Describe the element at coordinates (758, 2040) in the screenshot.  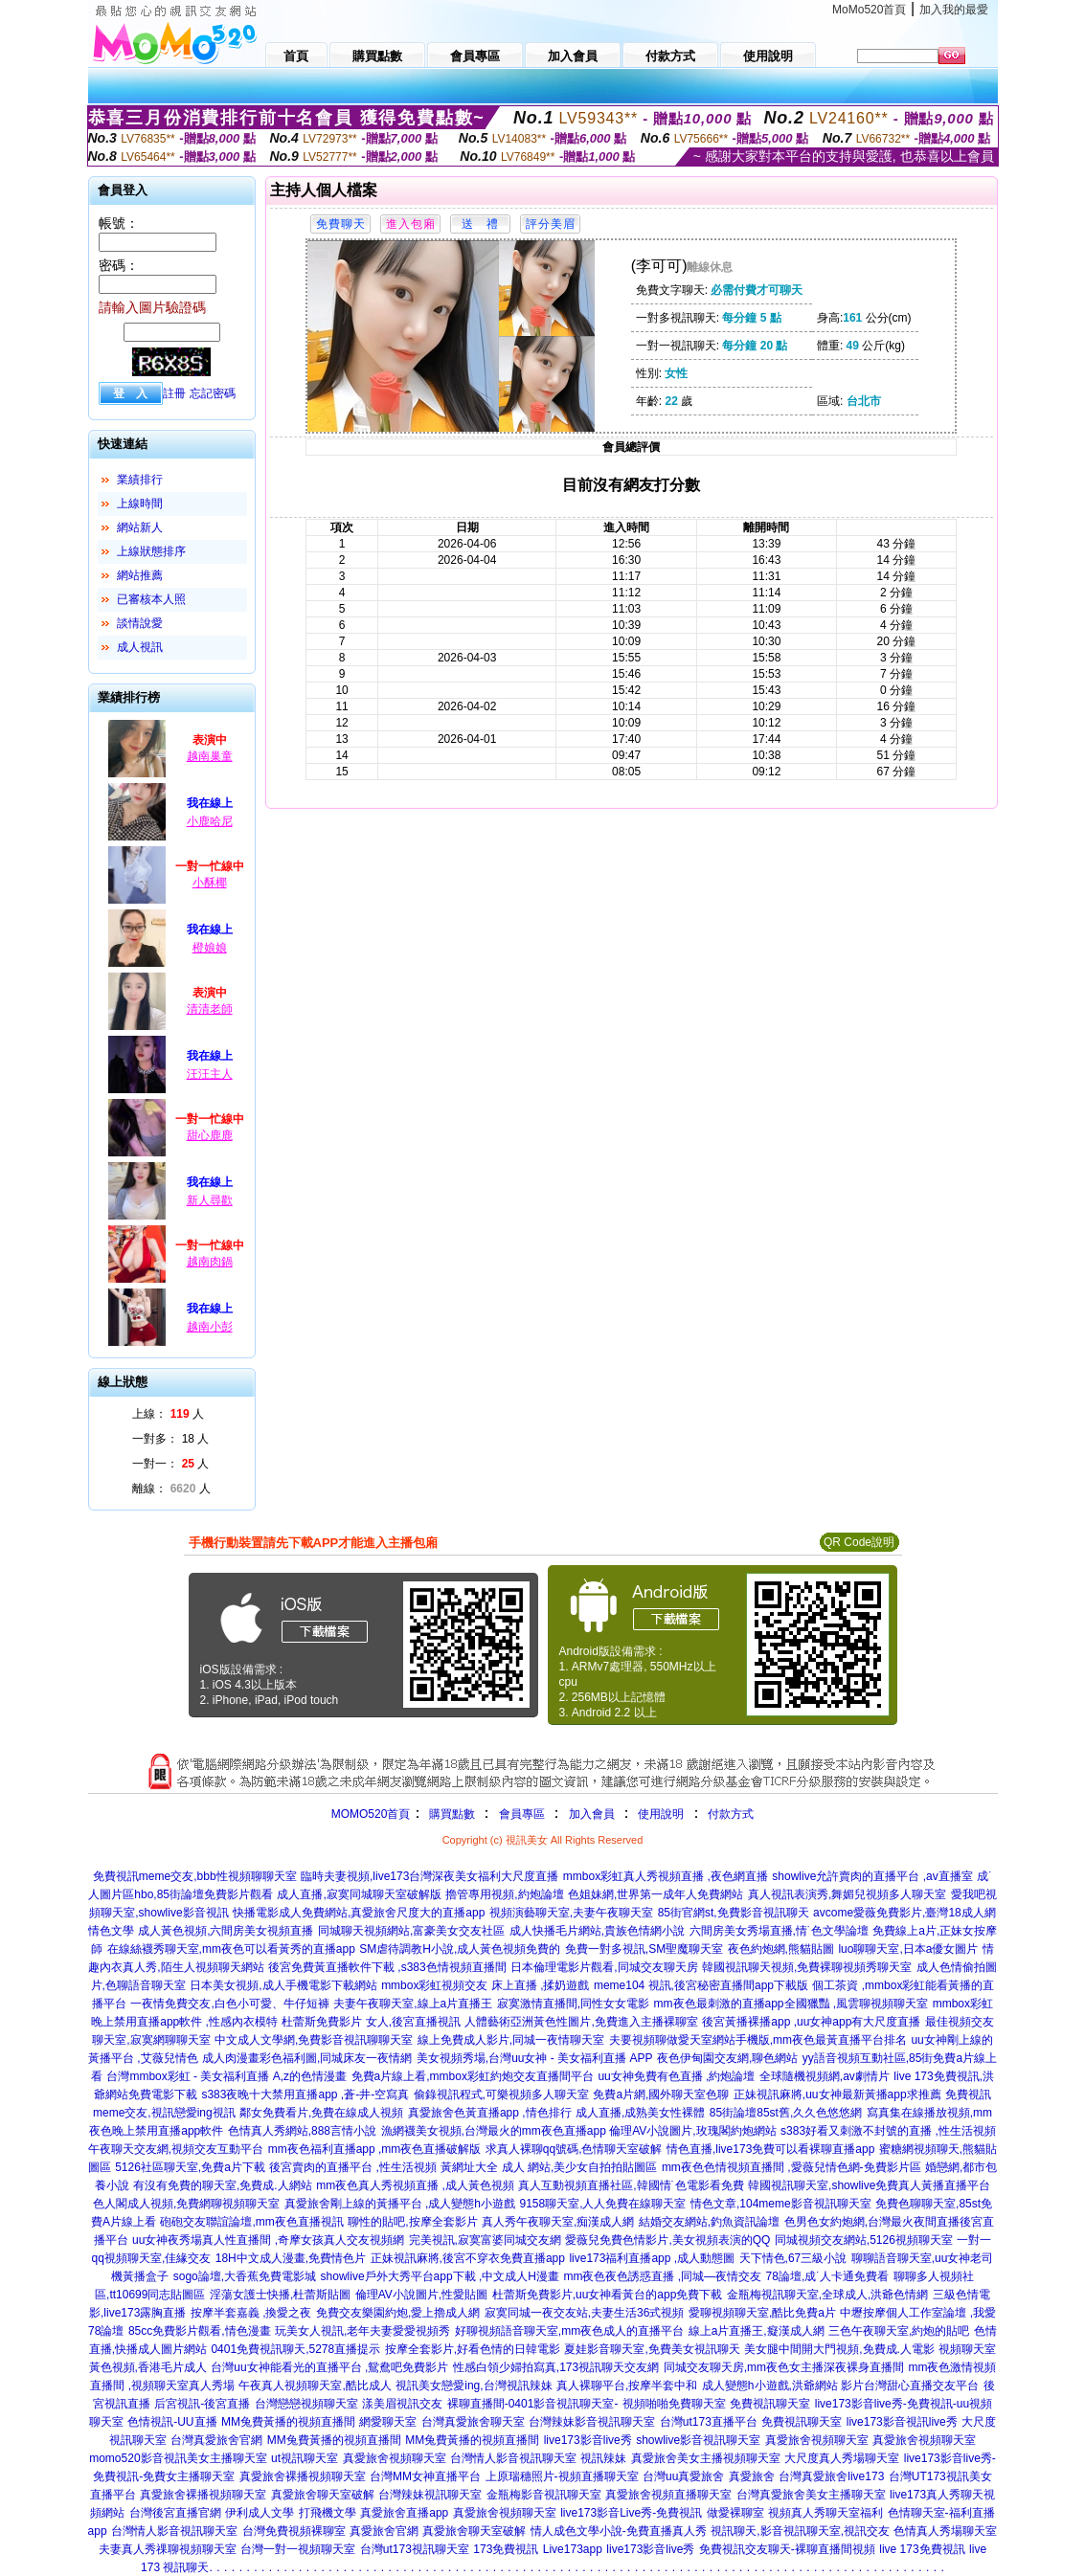
I see `夫要視頻聊做愛天室網站手機版,mm夜色最黃直播平台排名` at that location.